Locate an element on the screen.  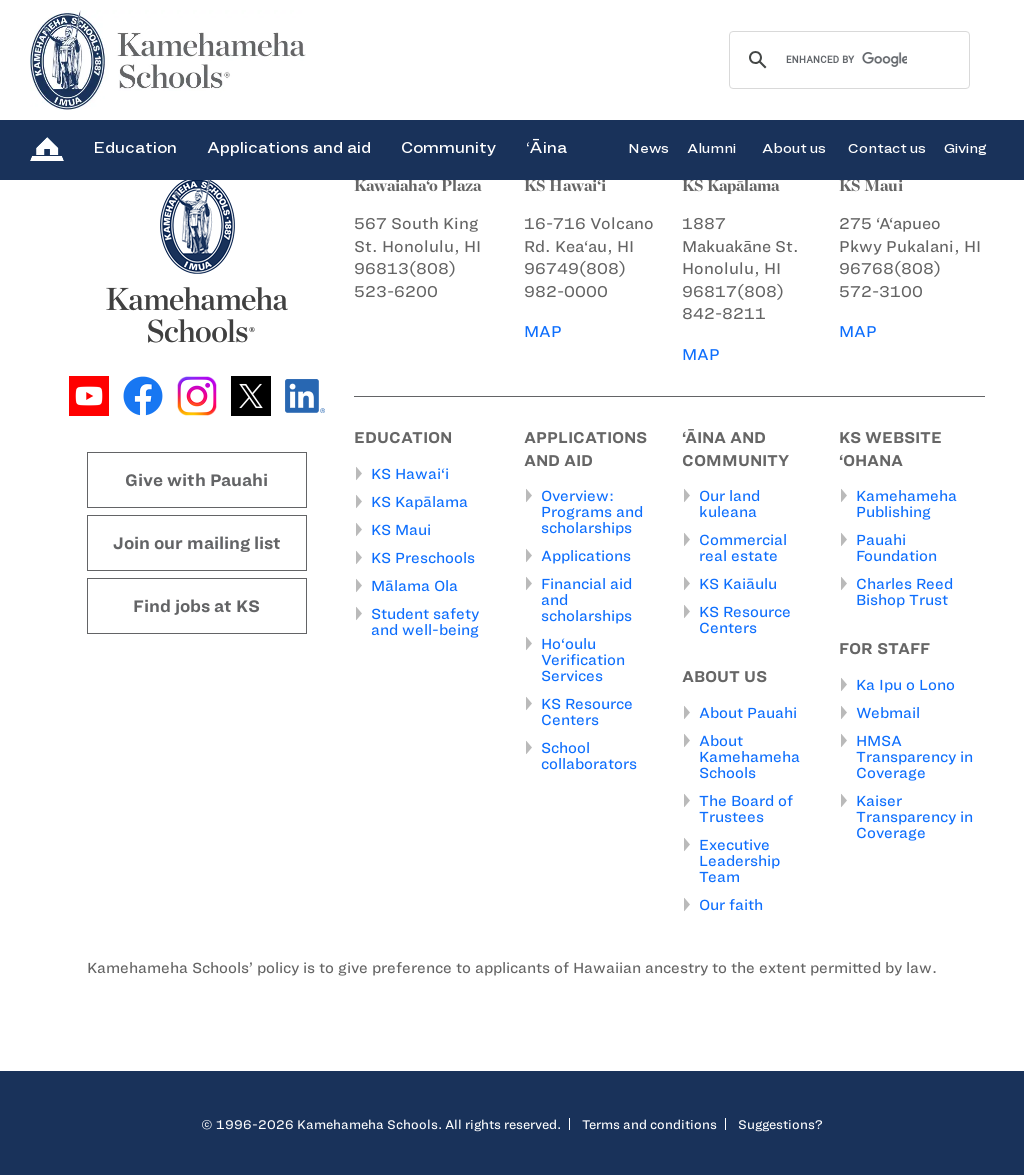
Kaiser Transparency in Coverage is located at coordinates (914, 817).